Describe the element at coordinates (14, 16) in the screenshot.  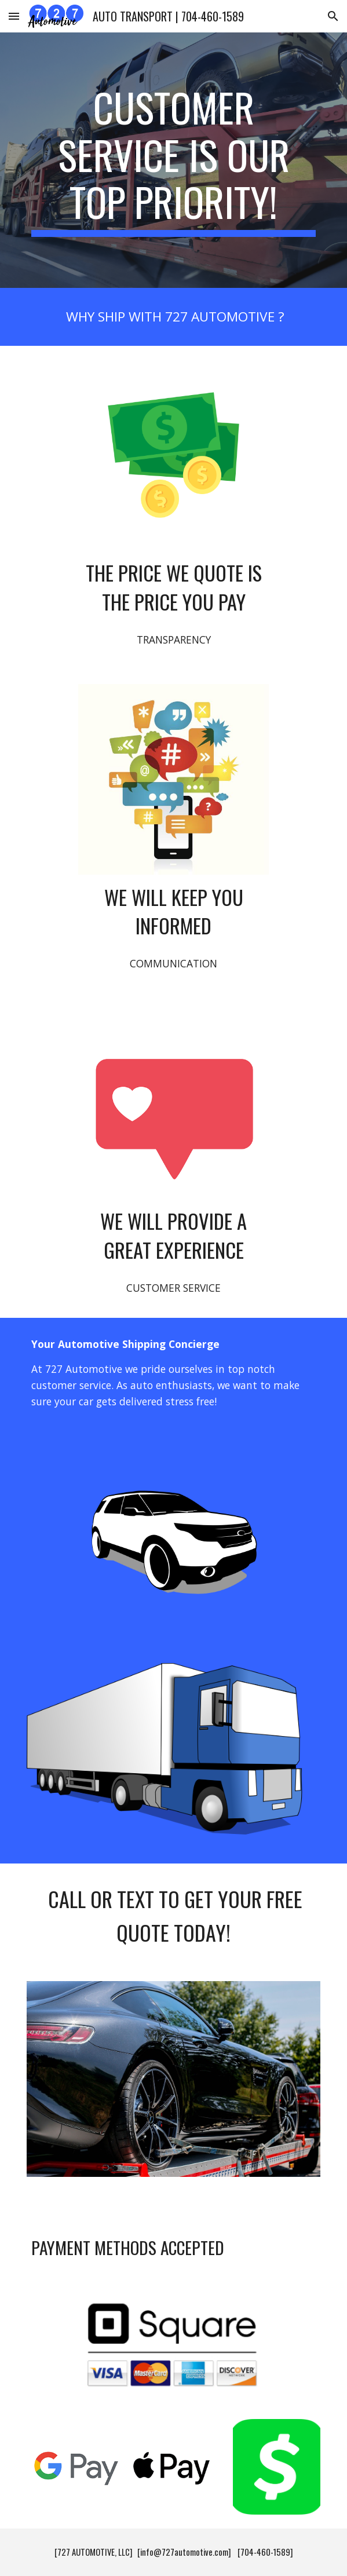
I see `[button]` at that location.